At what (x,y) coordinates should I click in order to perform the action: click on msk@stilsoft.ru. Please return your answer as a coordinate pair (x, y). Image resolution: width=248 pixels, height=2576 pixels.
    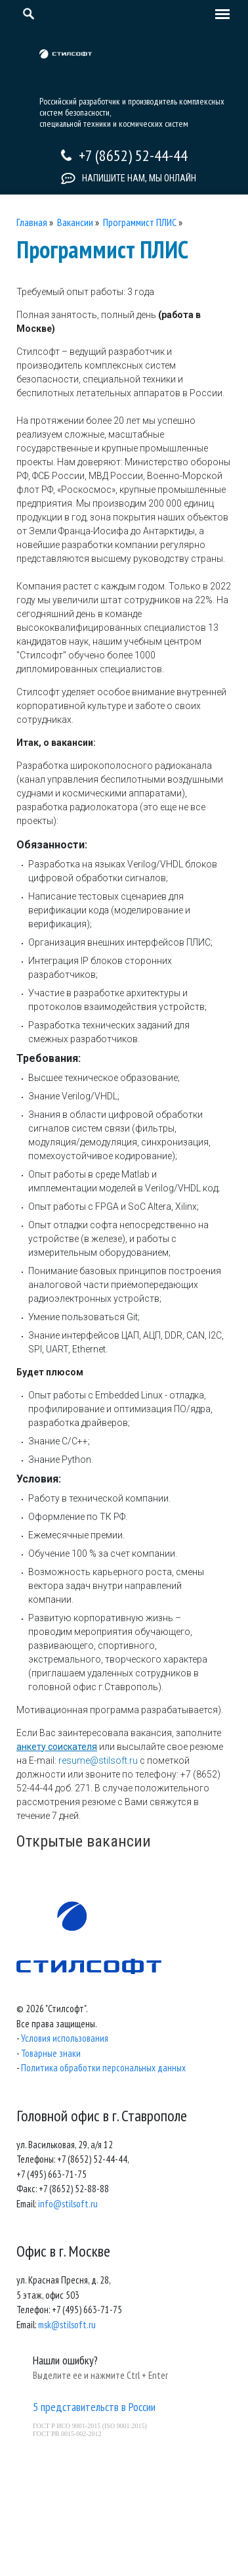
    Looking at the image, I should click on (67, 2324).